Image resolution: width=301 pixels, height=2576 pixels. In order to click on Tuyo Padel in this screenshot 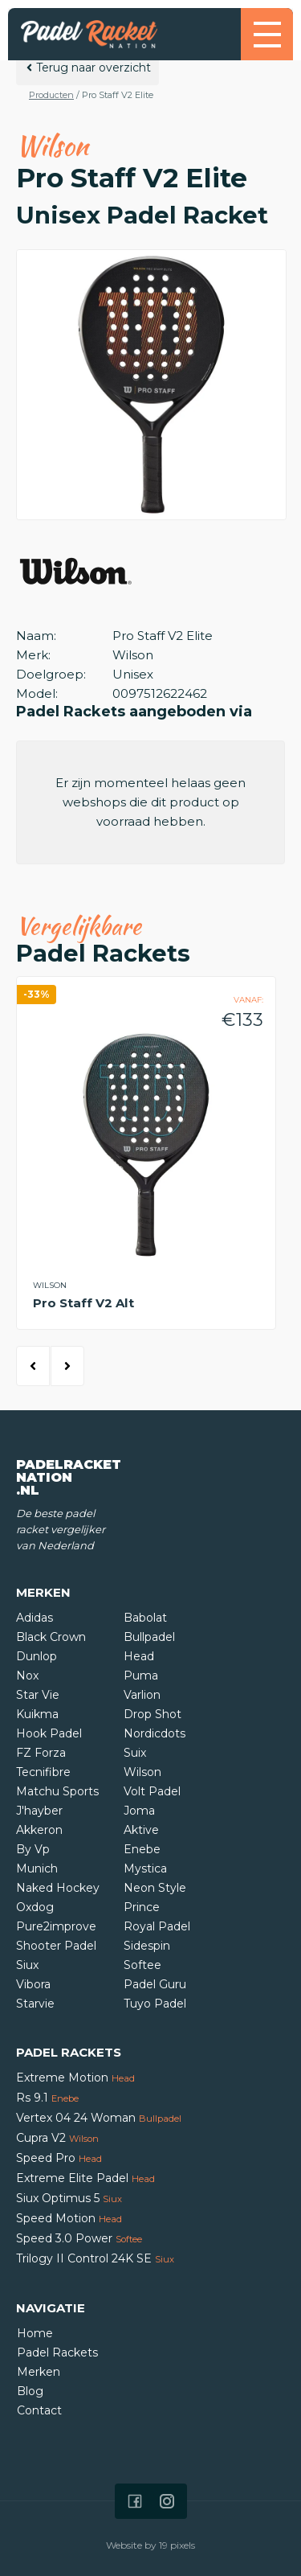, I will do `click(155, 2003)`.